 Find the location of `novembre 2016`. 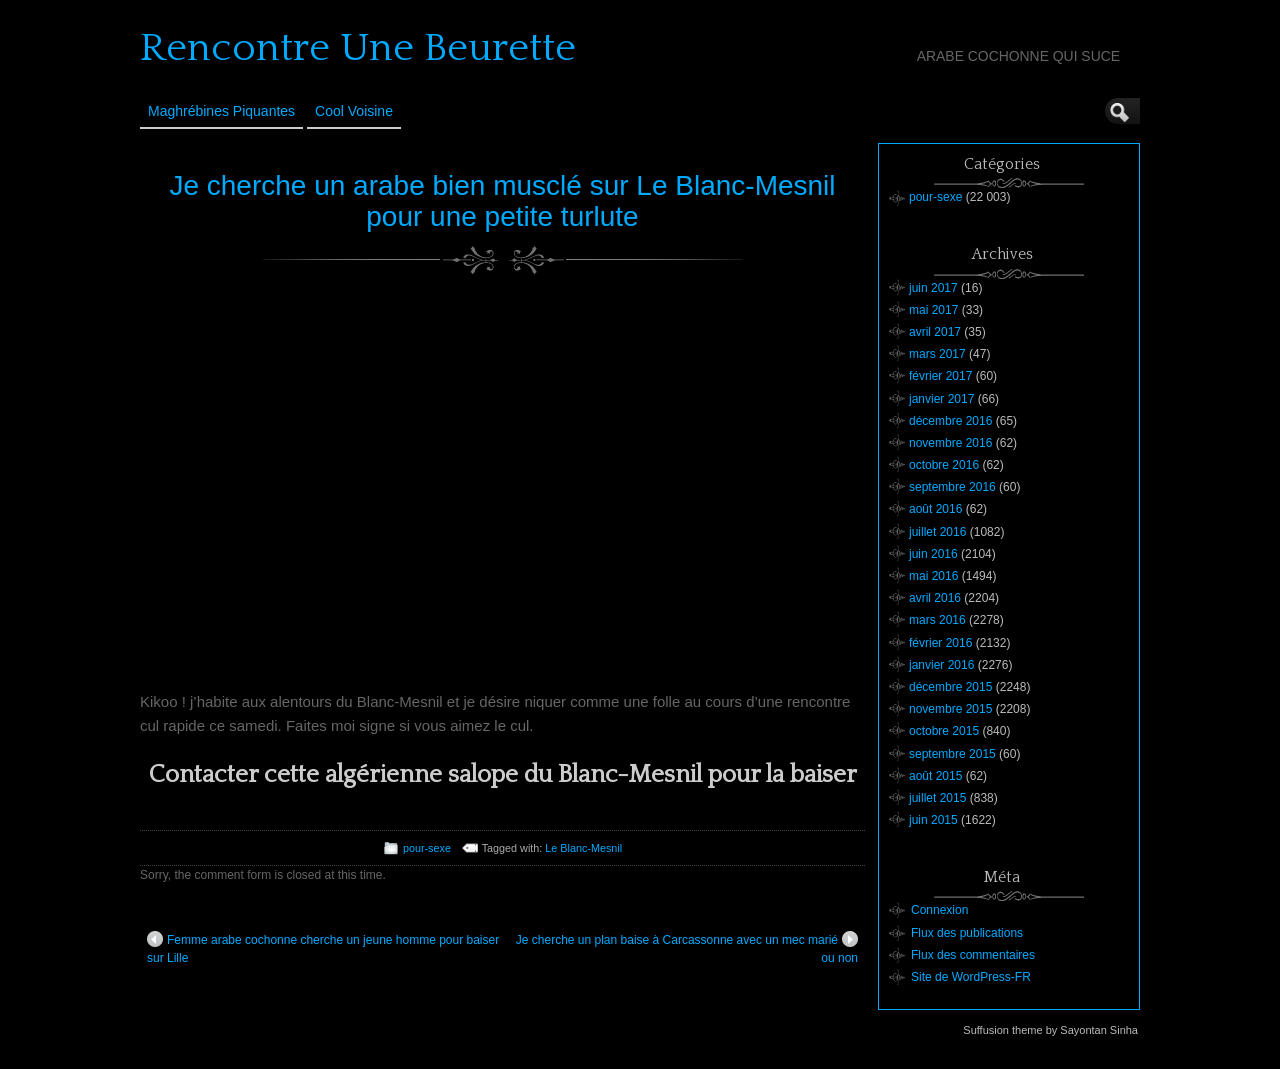

novembre 2016 is located at coordinates (950, 443).